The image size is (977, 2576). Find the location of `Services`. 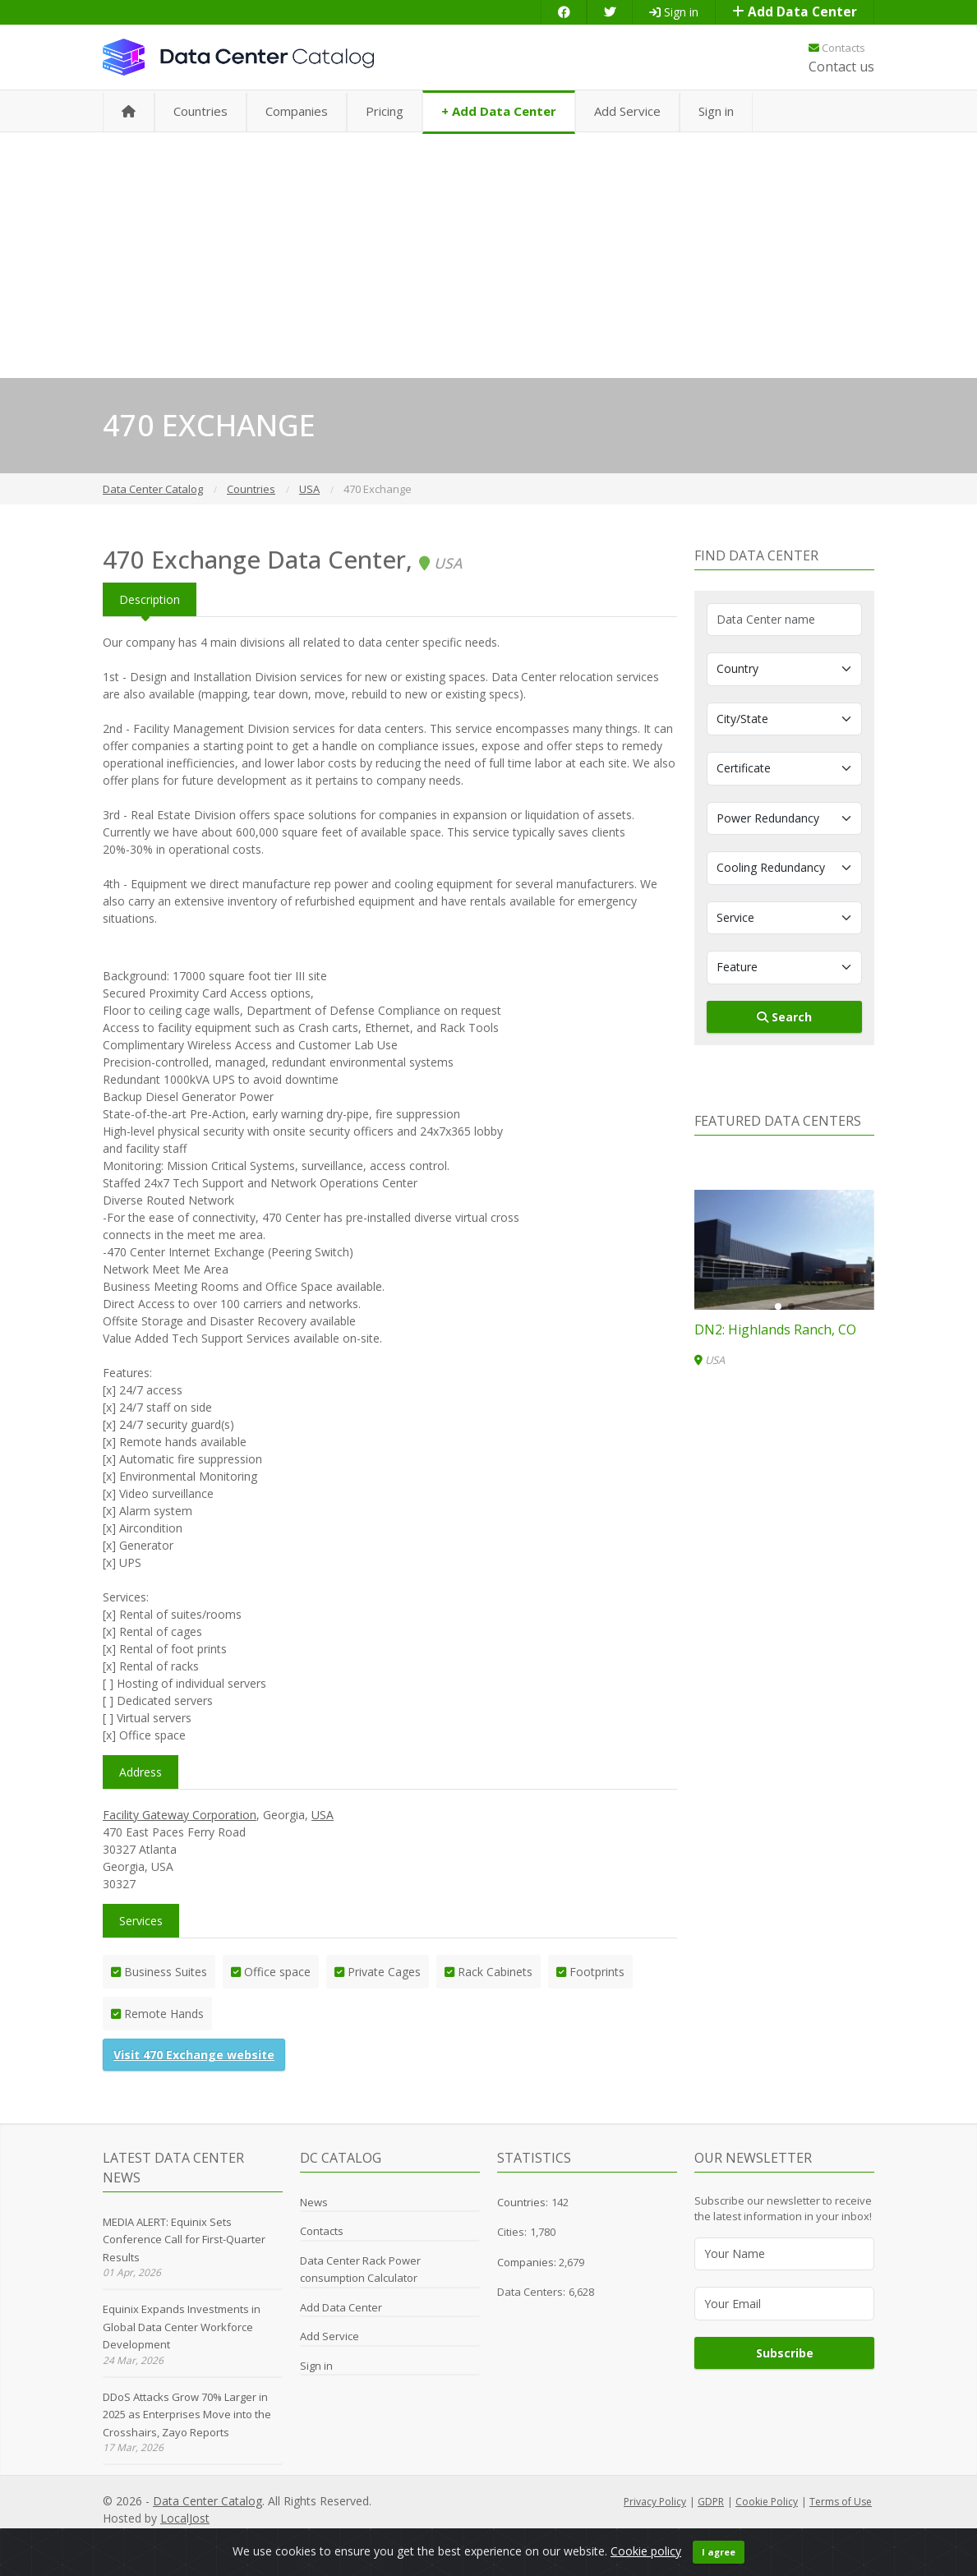

Services is located at coordinates (141, 1921).